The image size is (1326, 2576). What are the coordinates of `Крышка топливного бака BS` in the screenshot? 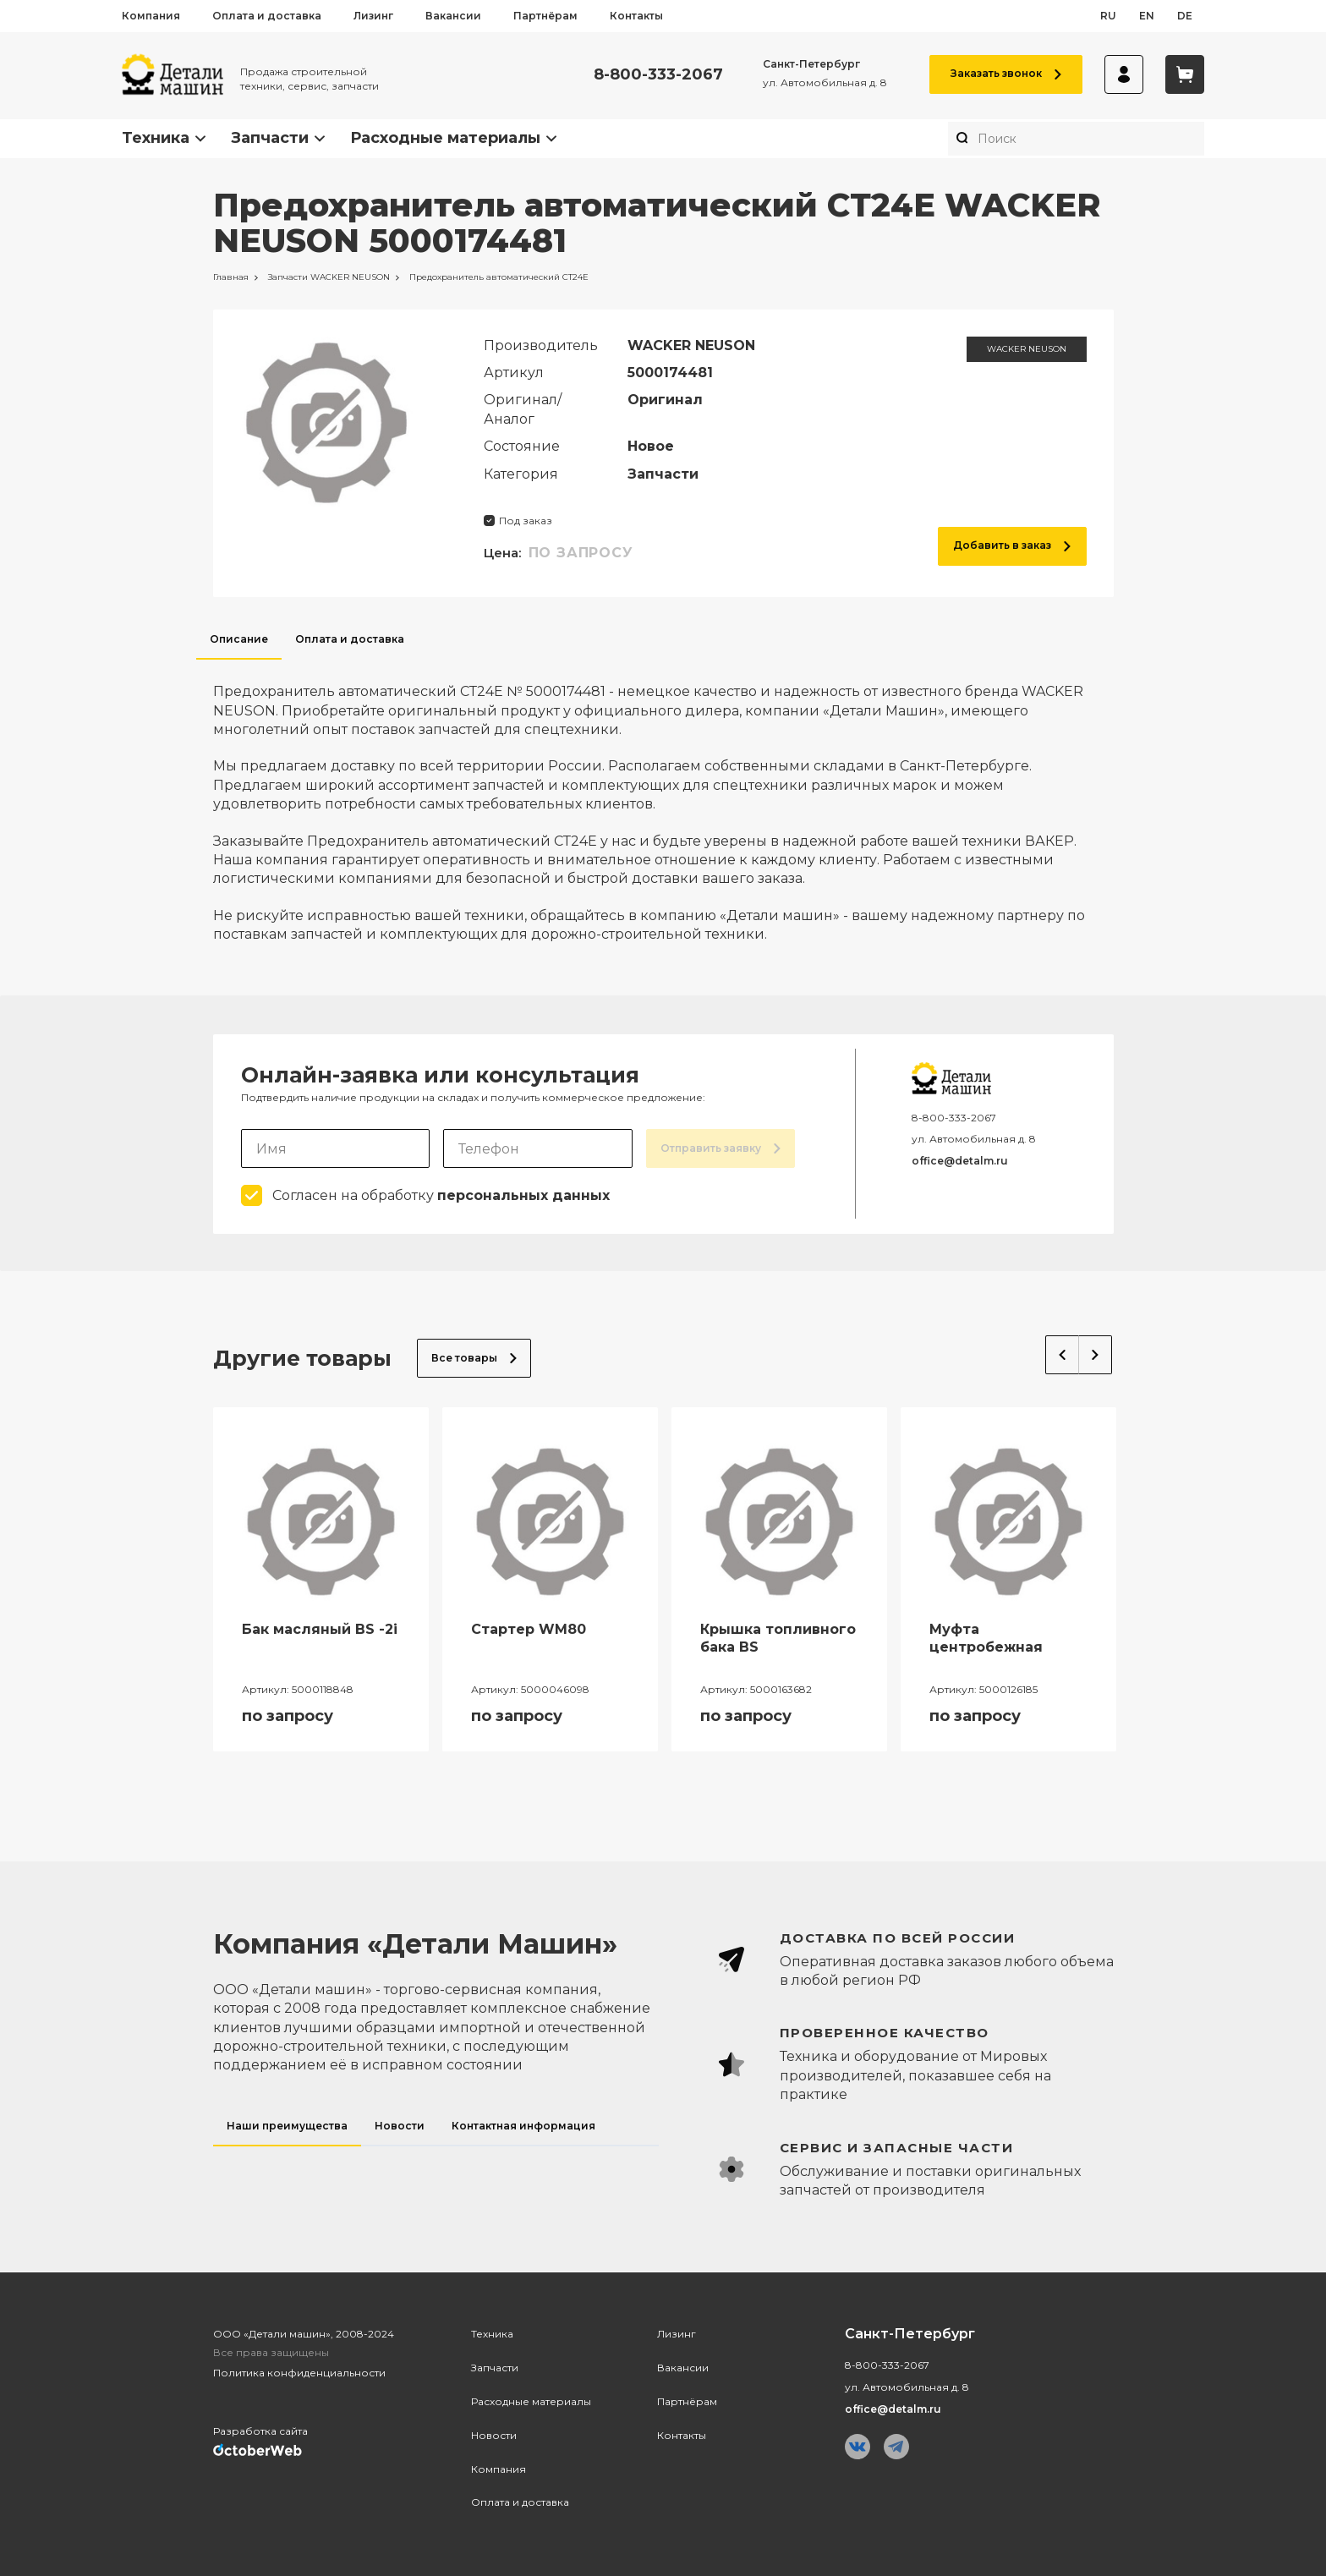 It's located at (778, 1638).